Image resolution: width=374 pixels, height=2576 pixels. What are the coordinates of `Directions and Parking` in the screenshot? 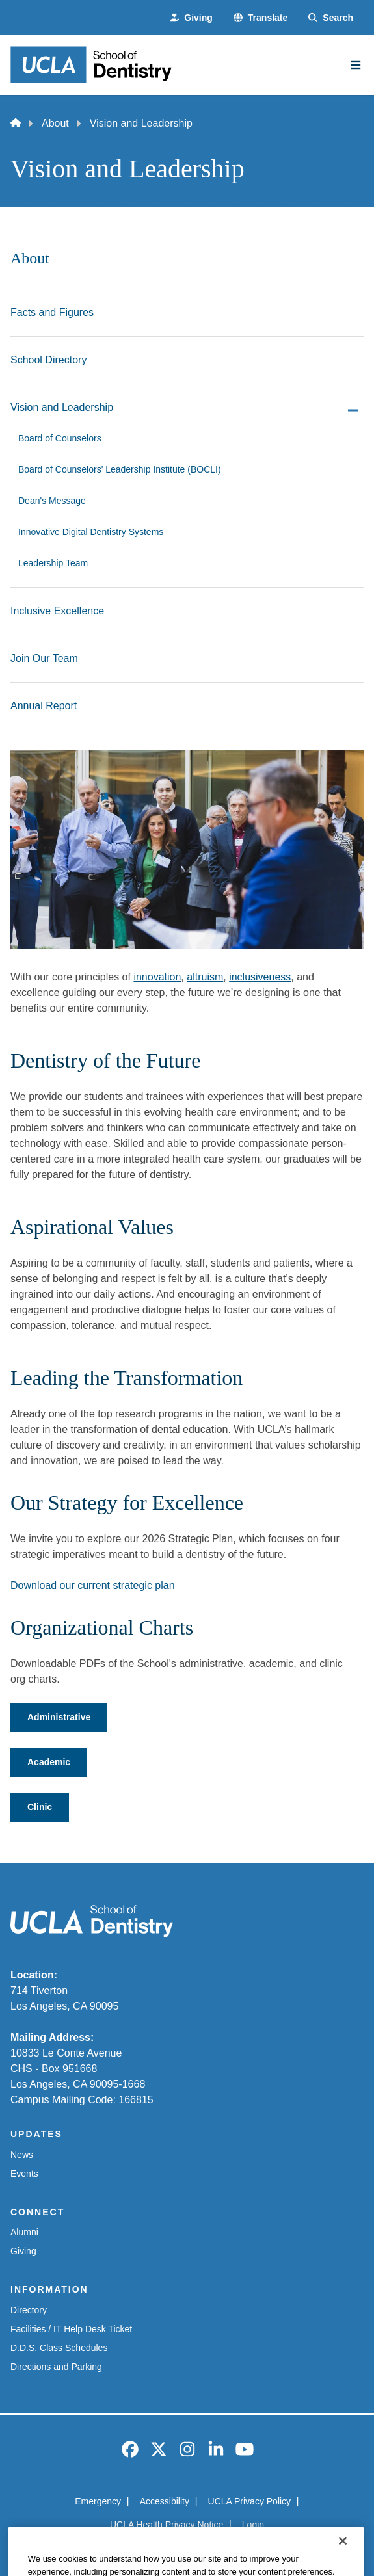 It's located at (56, 2366).